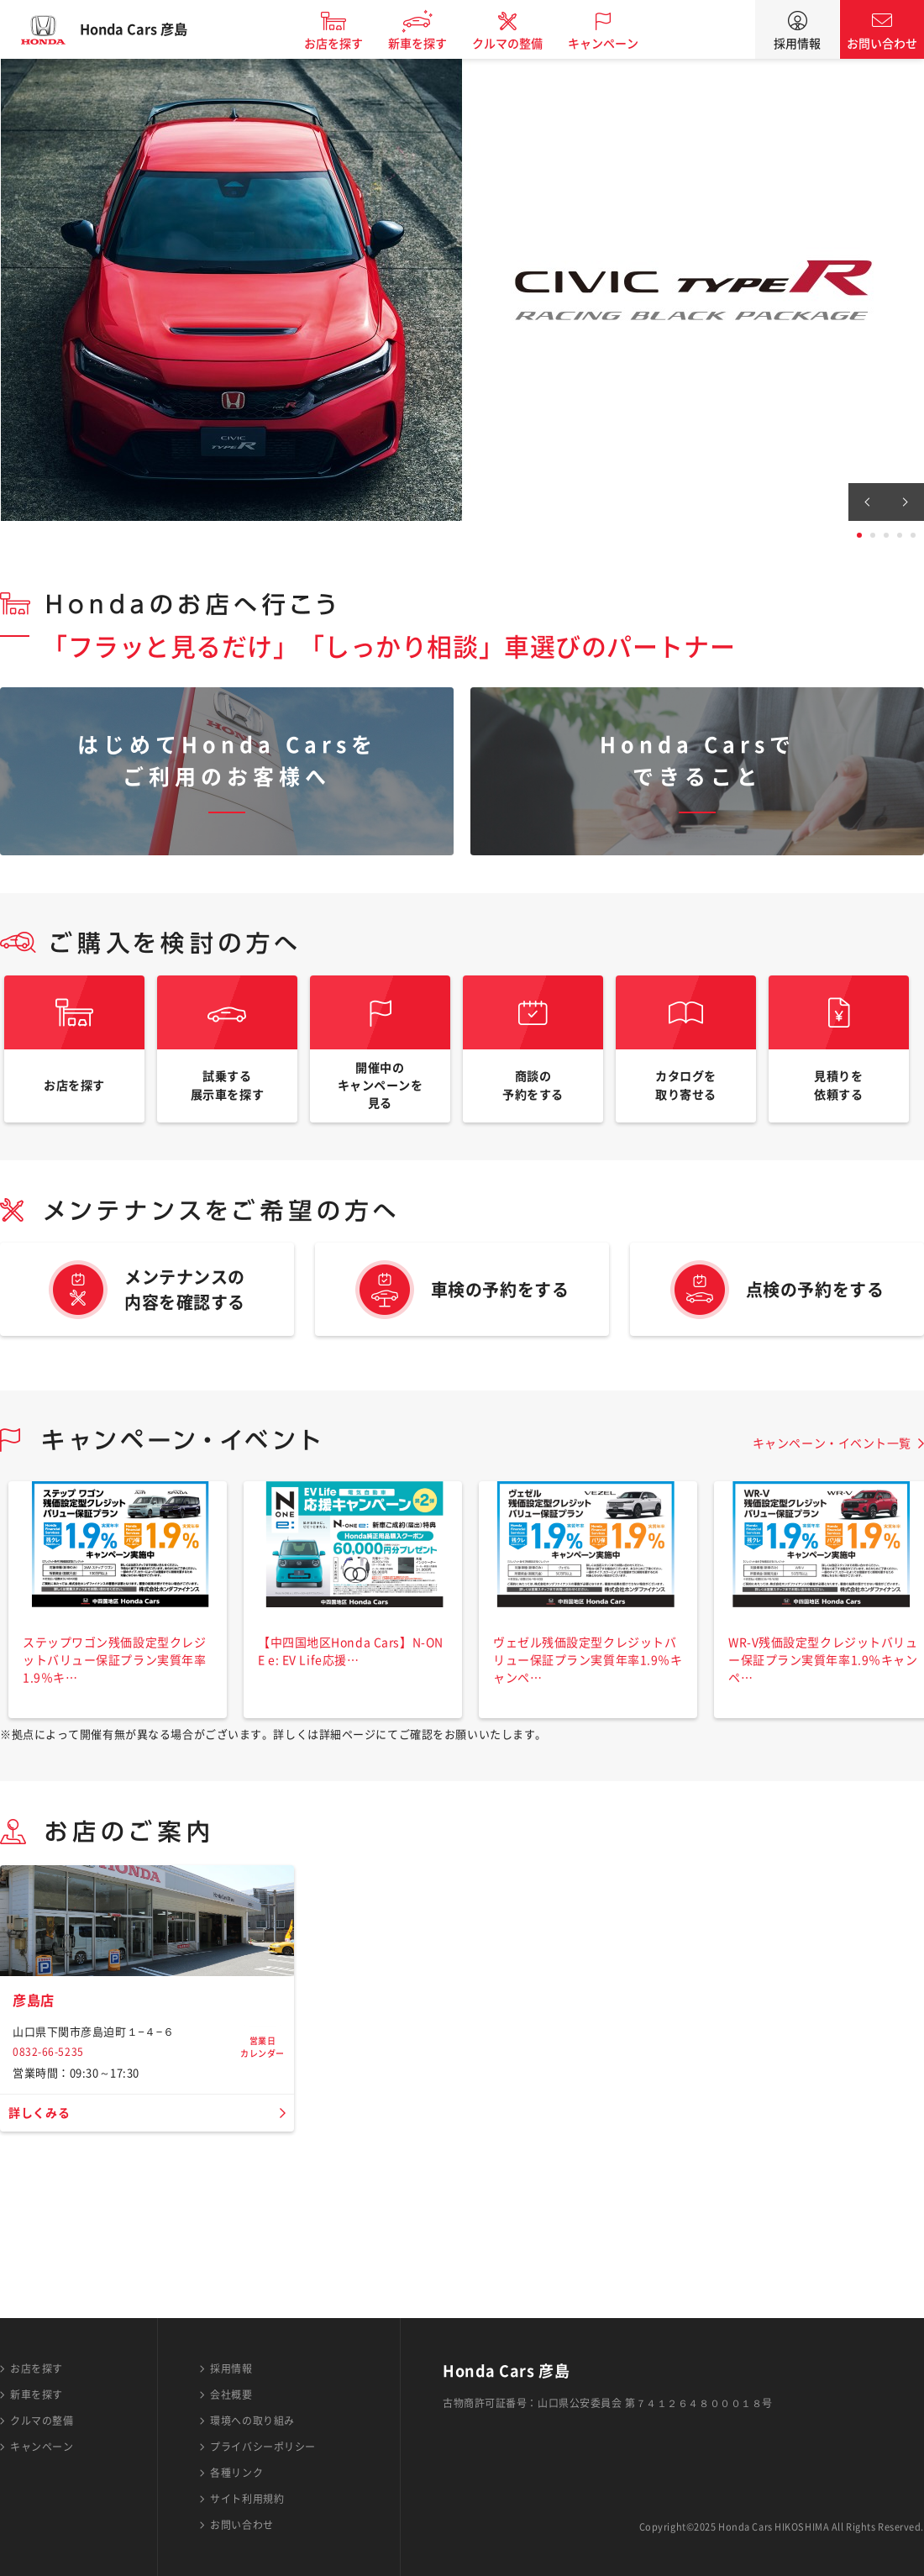 This screenshot has height=2576, width=924. What do you see at coordinates (147, 29) in the screenshot?
I see `Honda Cars 彦島` at bounding box center [147, 29].